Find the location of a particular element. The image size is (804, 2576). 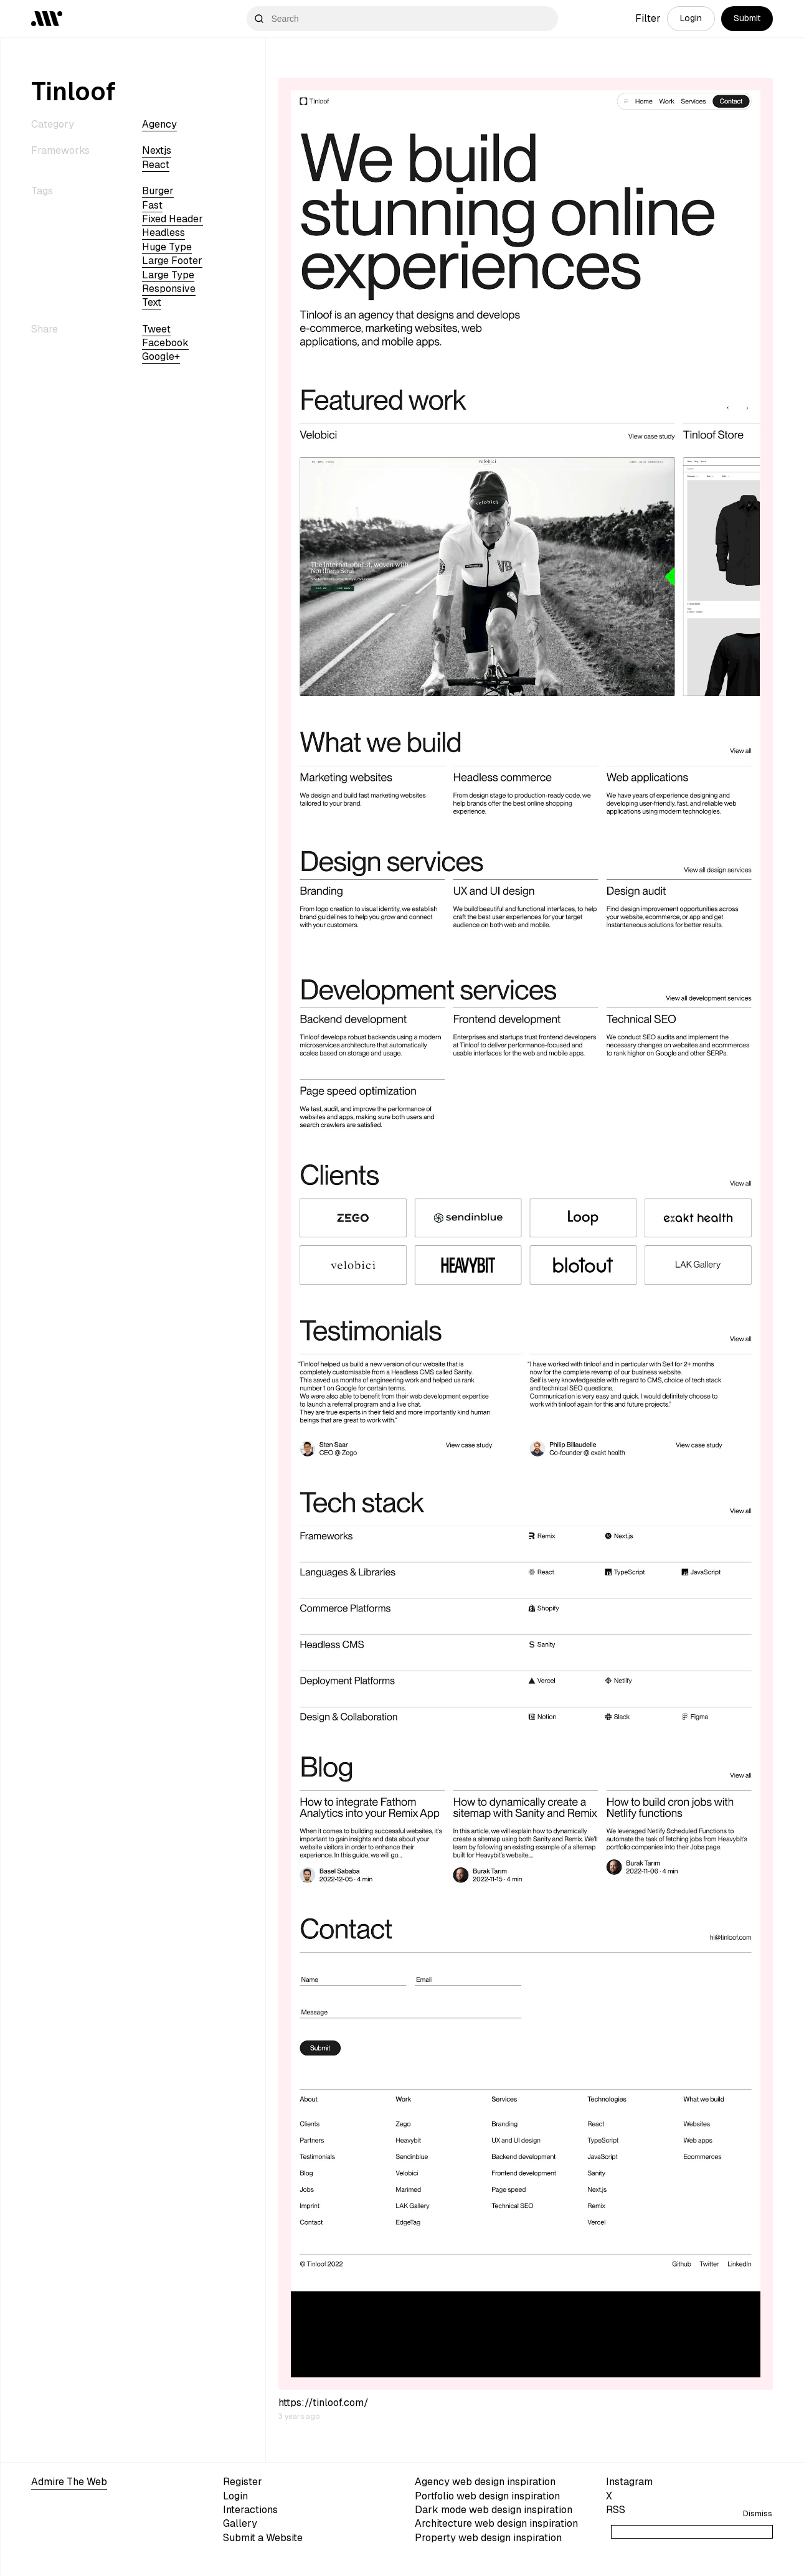

Login is located at coordinates (691, 18).